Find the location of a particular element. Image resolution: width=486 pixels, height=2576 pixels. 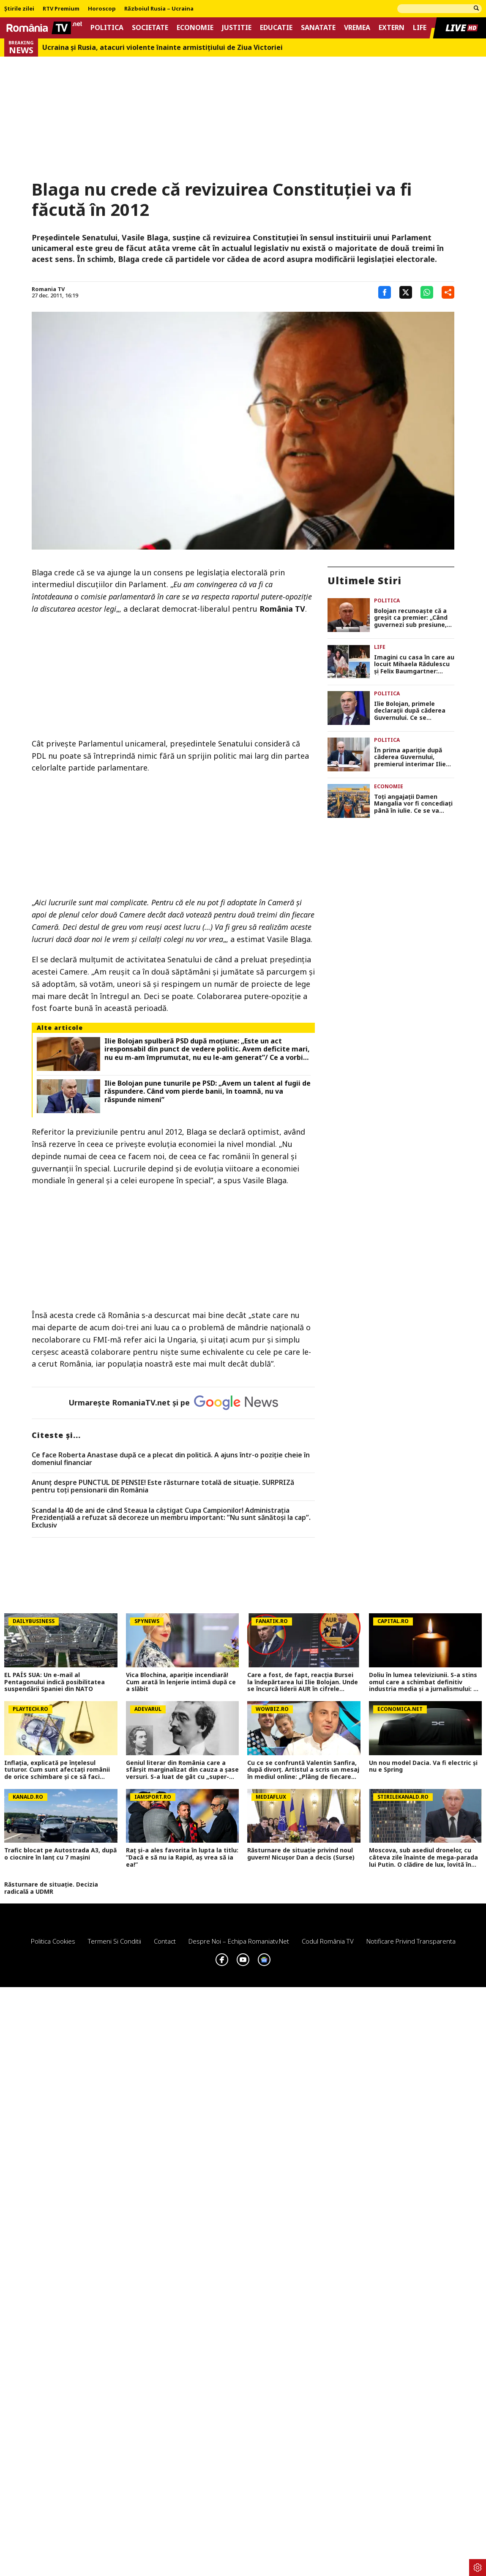

Moscova, sub asediul dronelor, cu câteva zile înainte de mega-parada lui Putin. O clădire de lux, lovită în plin is located at coordinates (423, 1857).